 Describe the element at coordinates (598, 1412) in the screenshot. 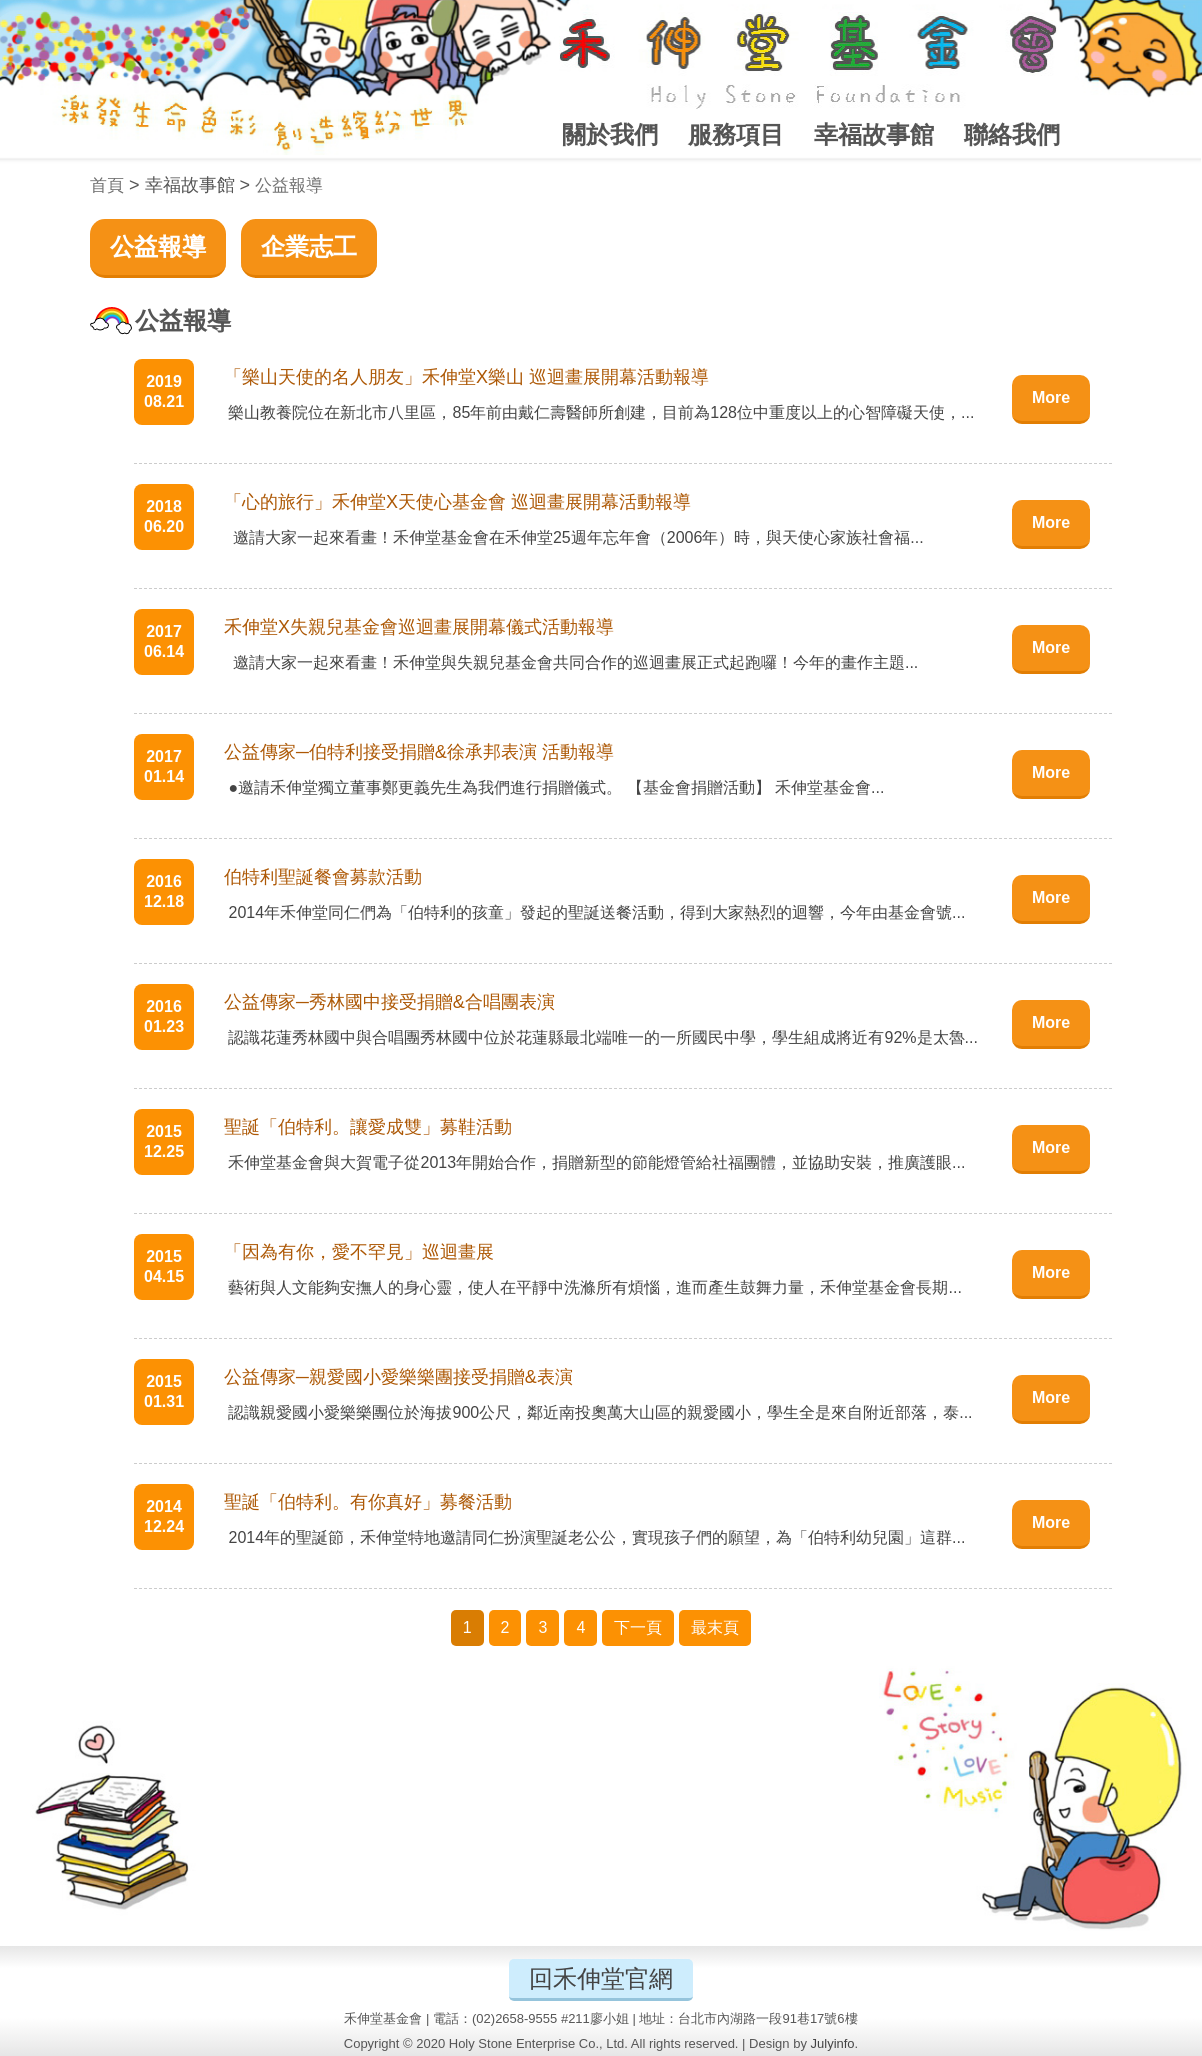

I see `認識親愛國小愛樂樂團位於海拔900公尺，鄰近南投奧萬大山區的親愛國小，學生全是來自附近部落，泰...` at that location.